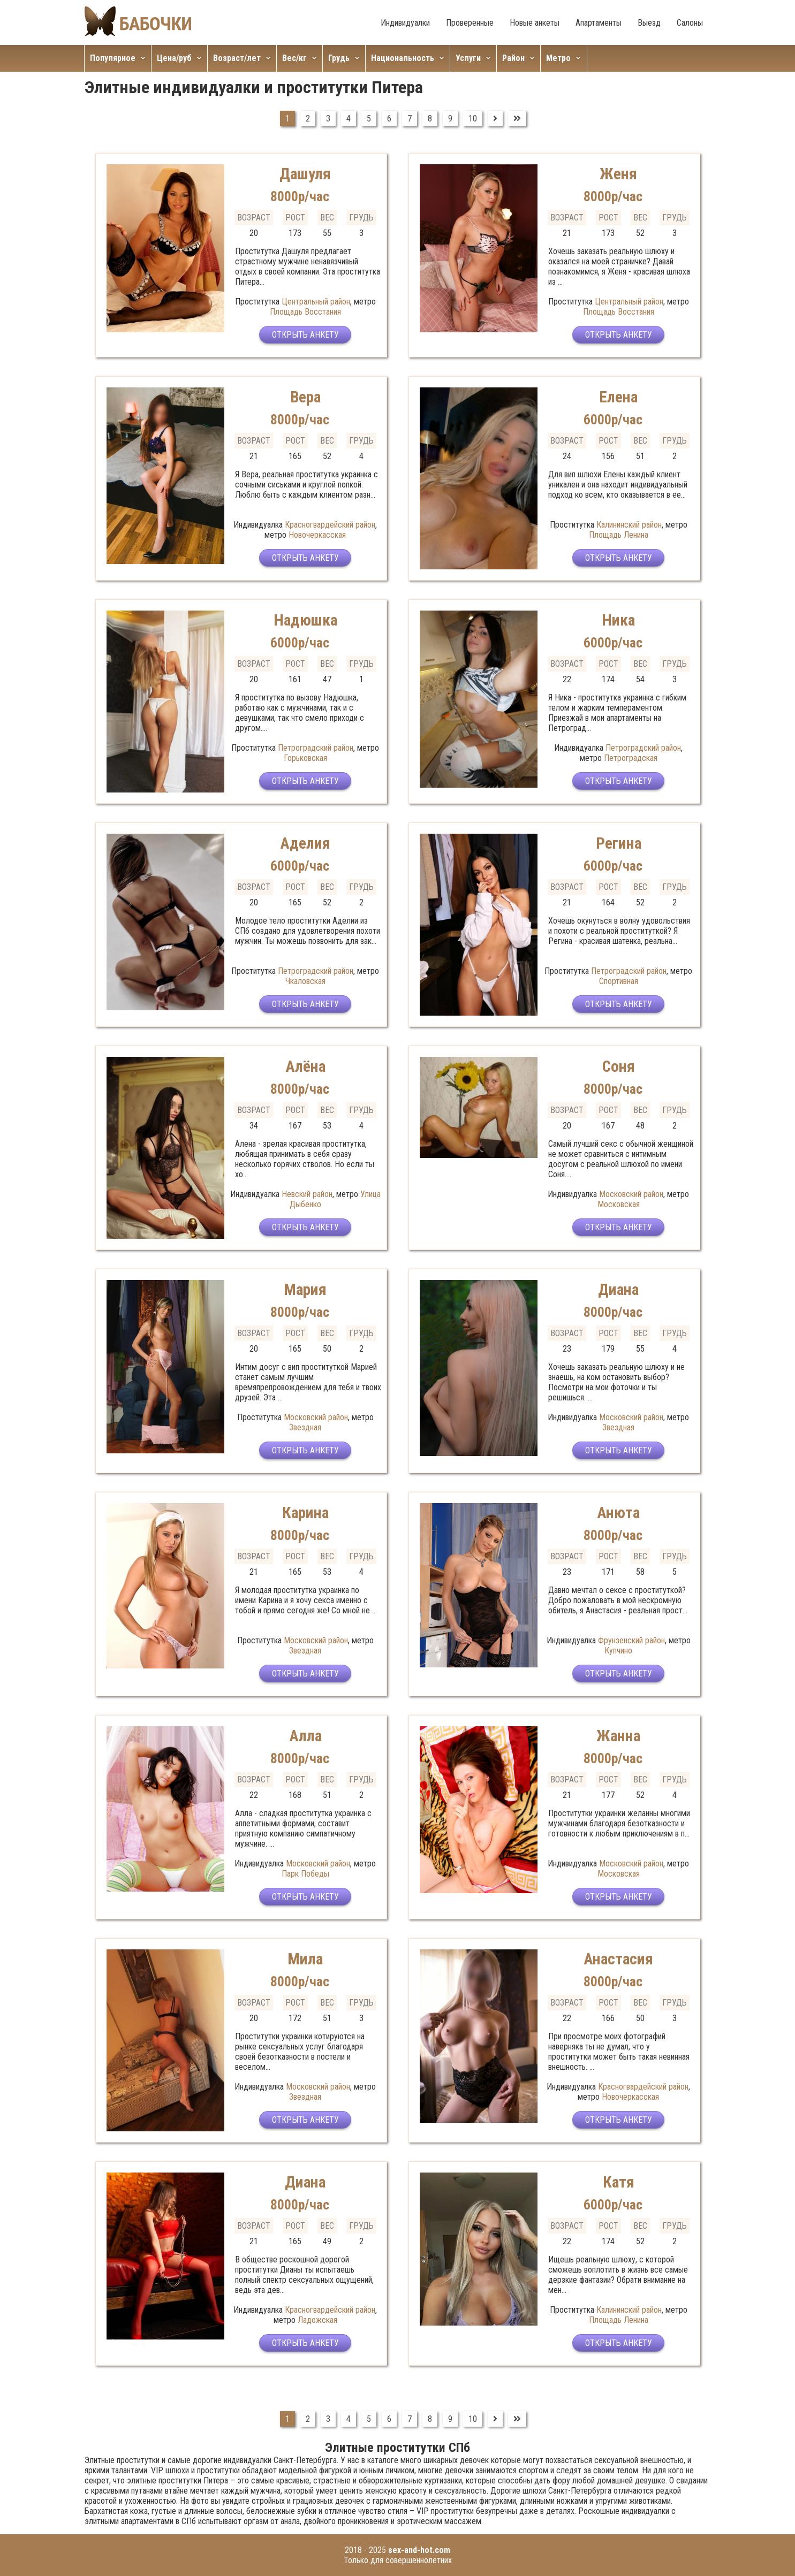 The width and height of the screenshot is (795, 2576). What do you see at coordinates (450, 118) in the screenshot?
I see `9 [Перейти на страницу 9]` at bounding box center [450, 118].